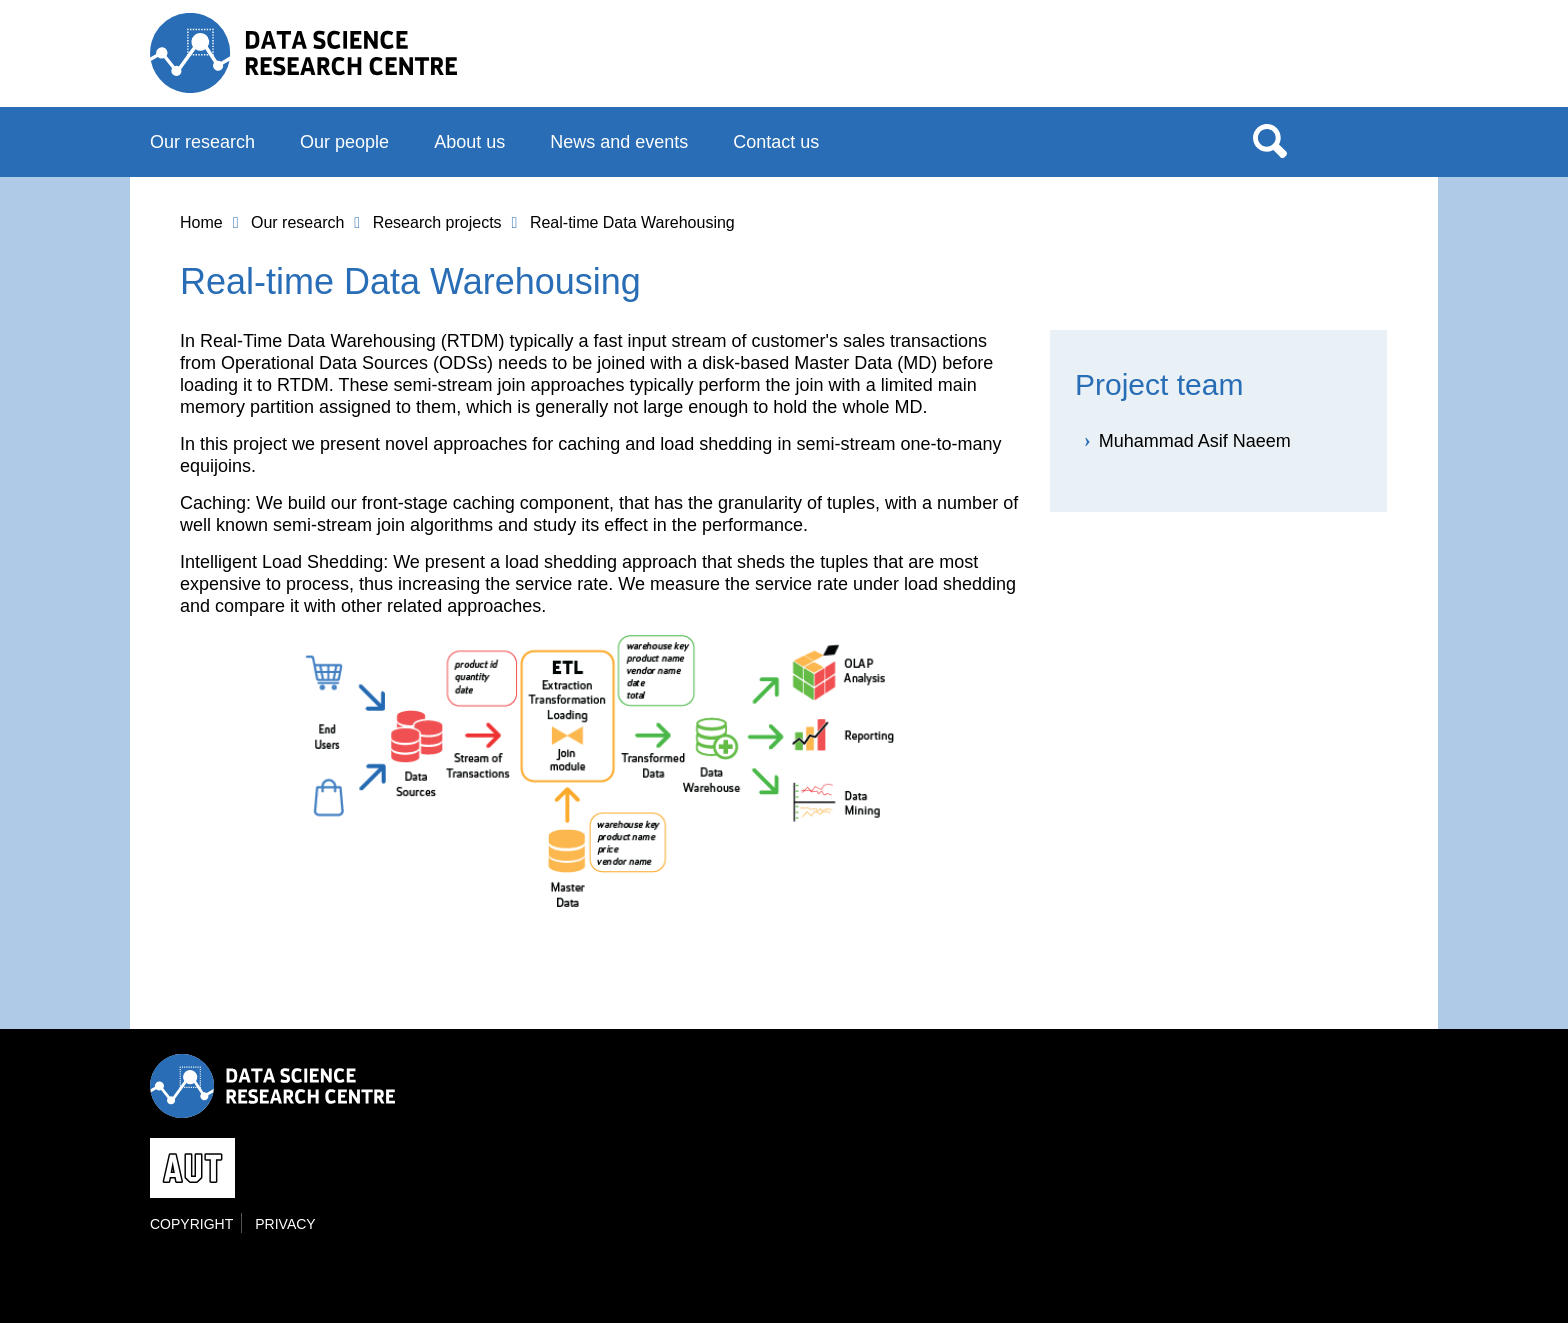 The height and width of the screenshot is (1323, 1568). What do you see at coordinates (437, 222) in the screenshot?
I see `Research projects` at bounding box center [437, 222].